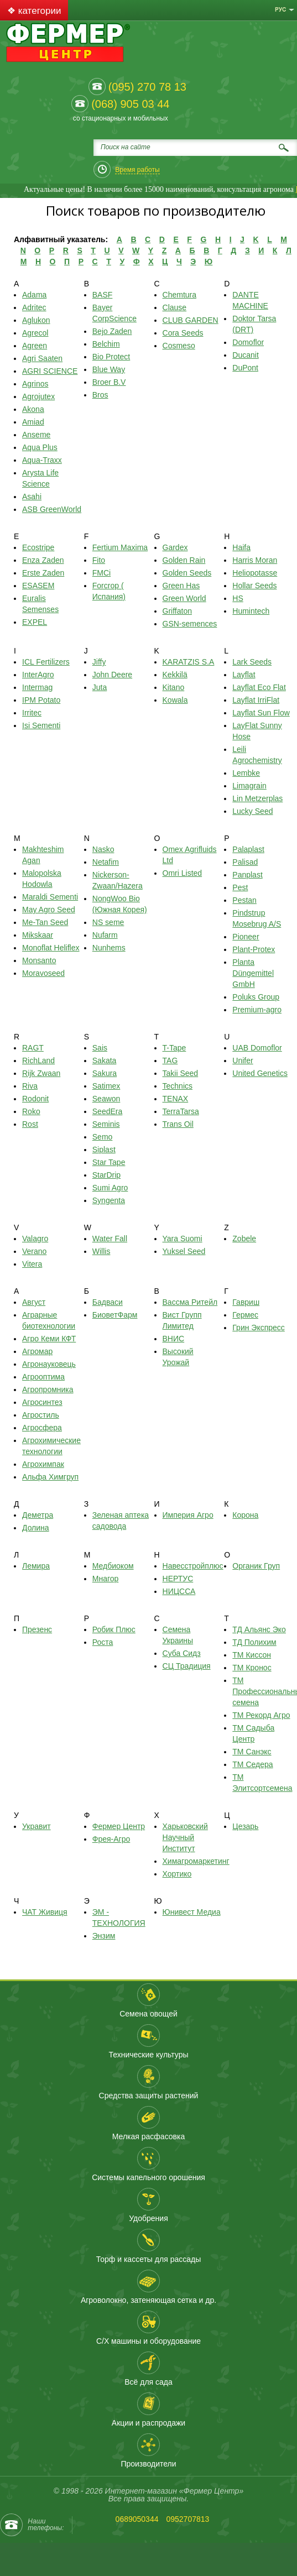  Describe the element at coordinates (193, 1565) in the screenshot. I see `Навесстройплюс` at that location.